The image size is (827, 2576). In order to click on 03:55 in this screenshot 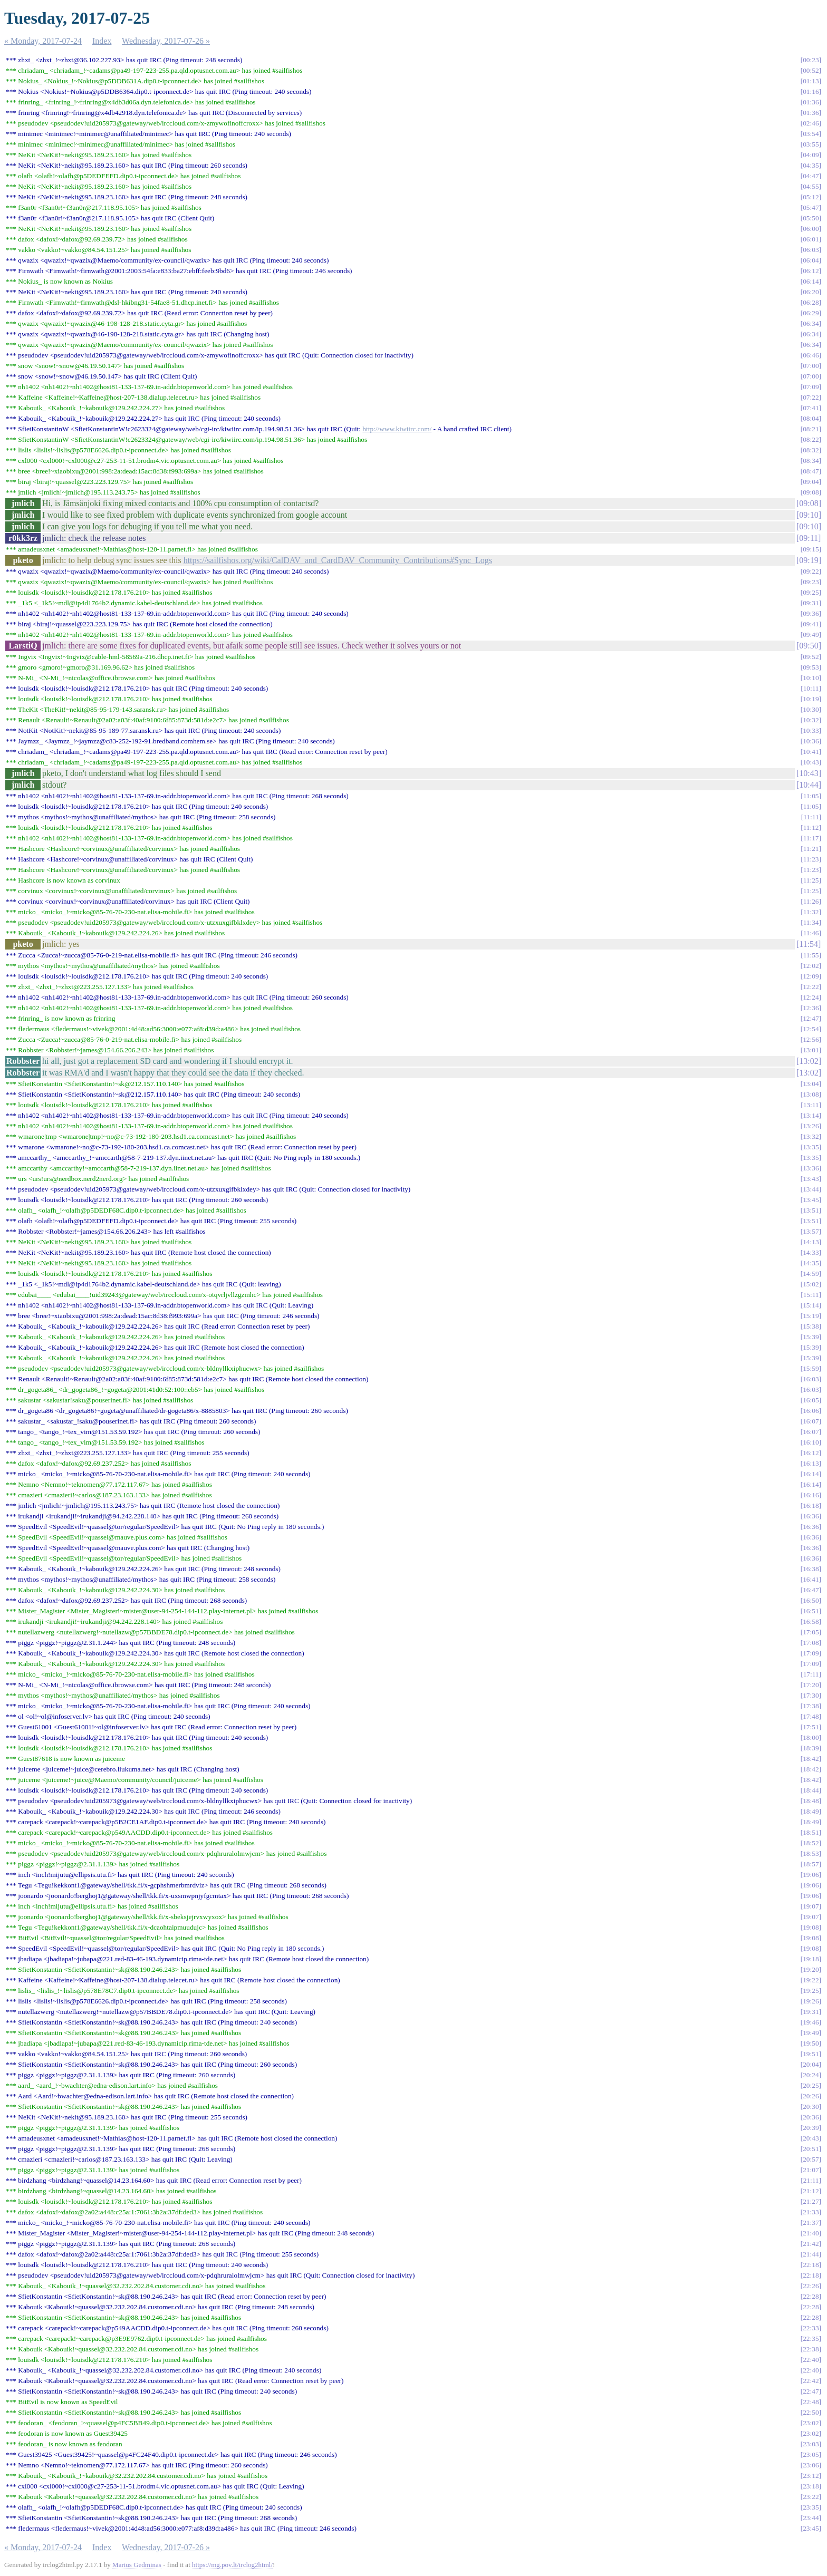, I will do `click(811, 144)`.